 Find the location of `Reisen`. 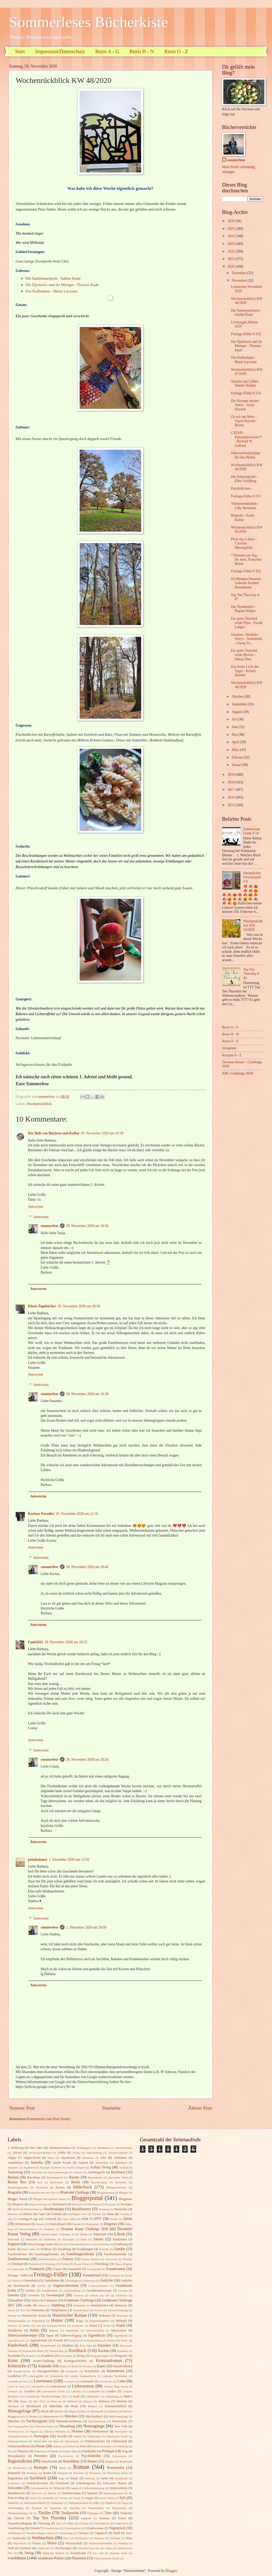

Reisen is located at coordinates (92, 2461).